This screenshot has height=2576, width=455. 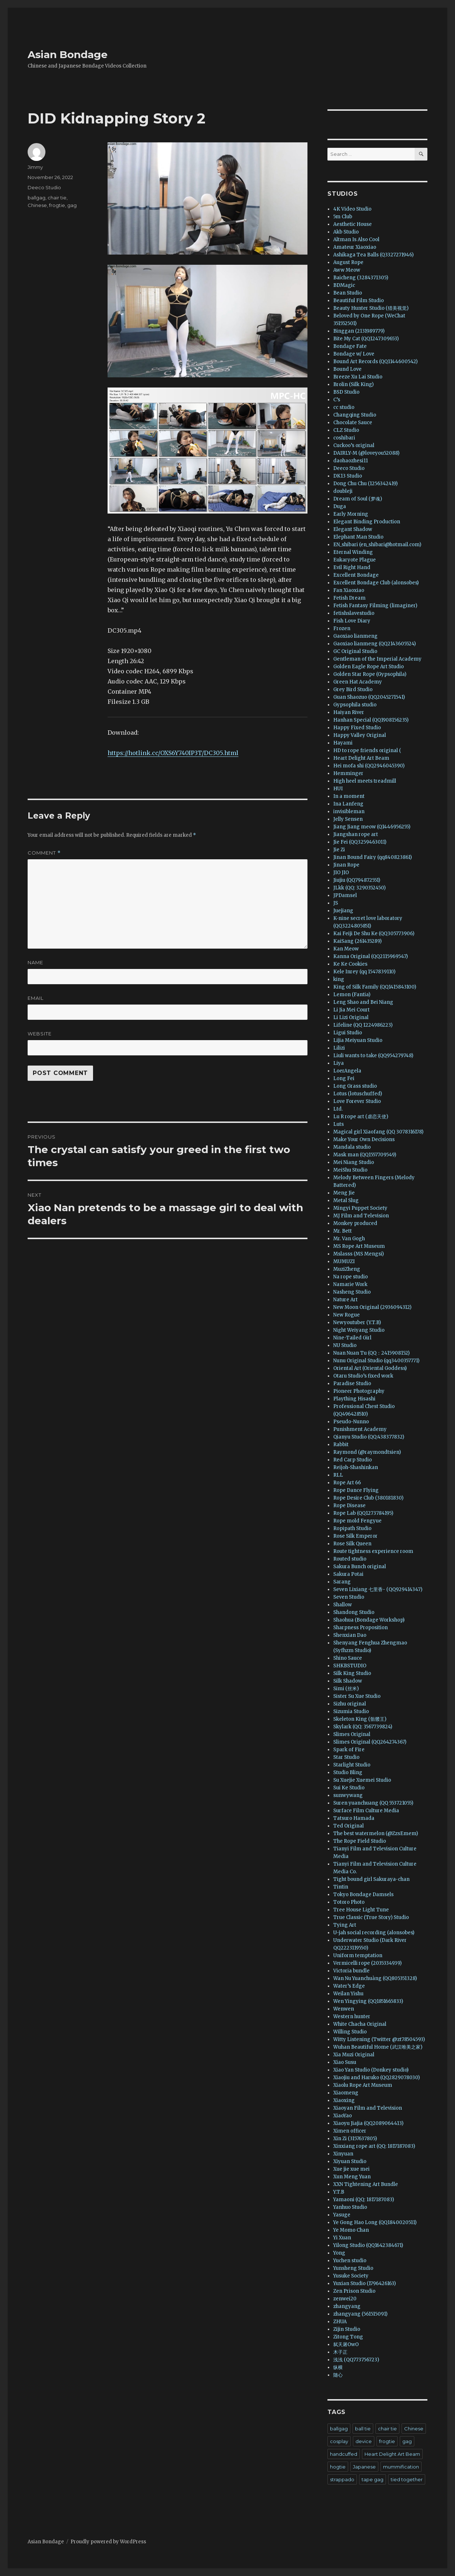 What do you see at coordinates (348, 804) in the screenshot?
I see `Ina Lanfeng` at bounding box center [348, 804].